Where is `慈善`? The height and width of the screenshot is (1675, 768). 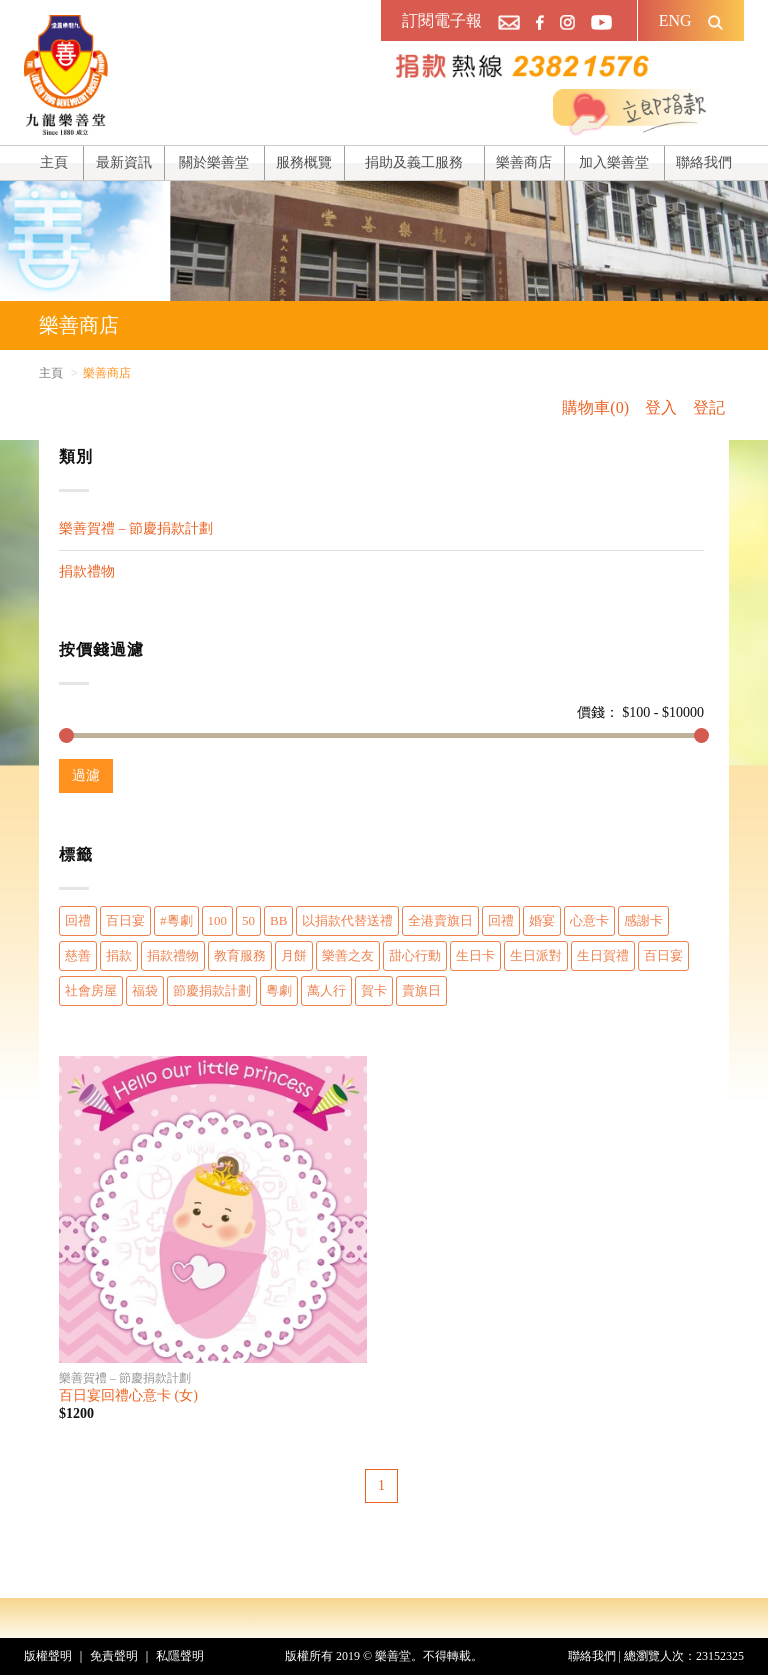 慈善 is located at coordinates (78, 955).